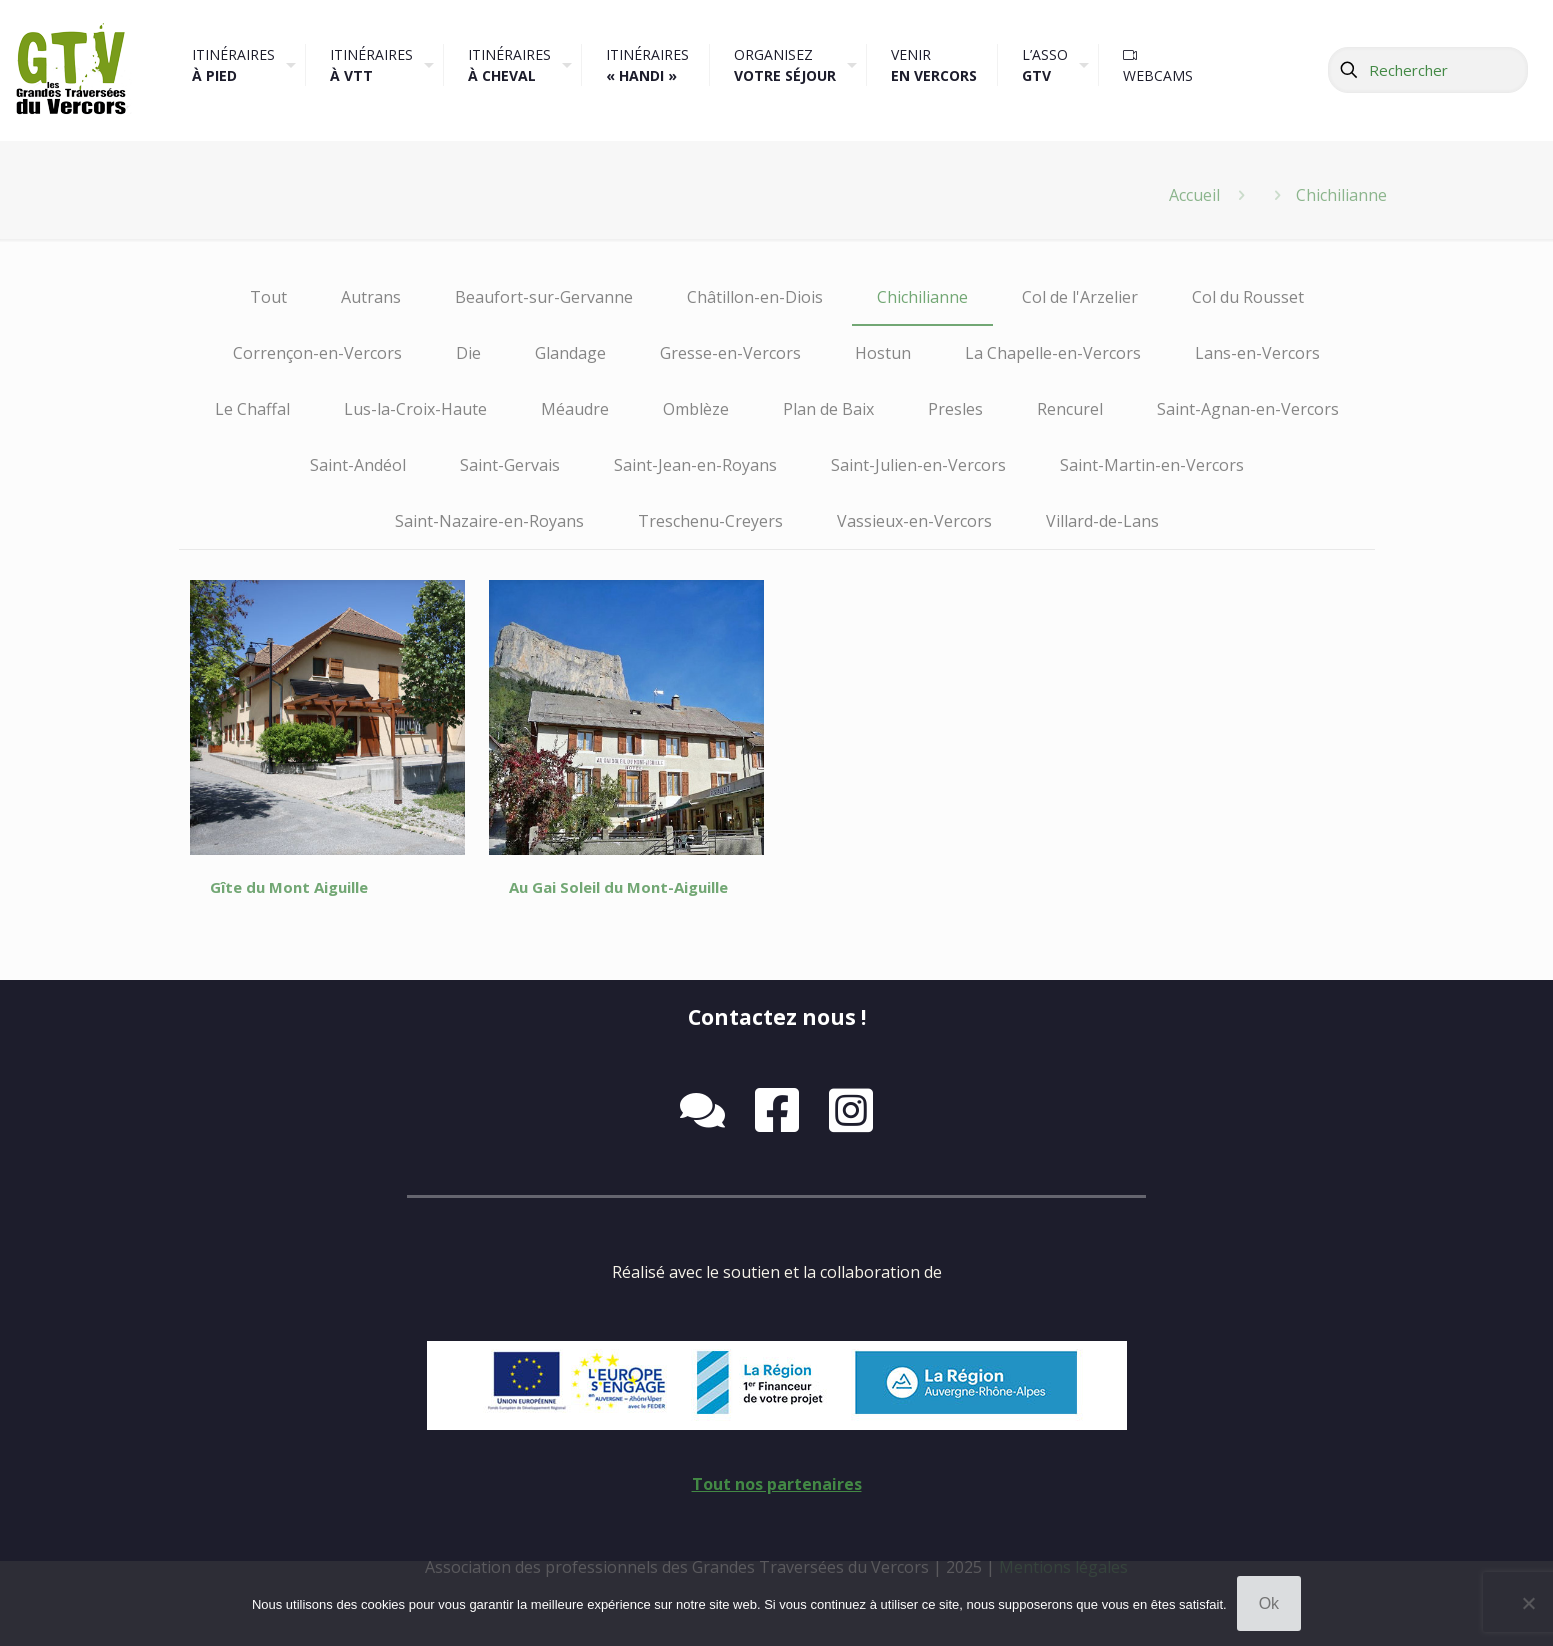 This screenshot has width=1553, height=1646. What do you see at coordinates (1428, 70) in the screenshot?
I see `[Rechercher]` at bounding box center [1428, 70].